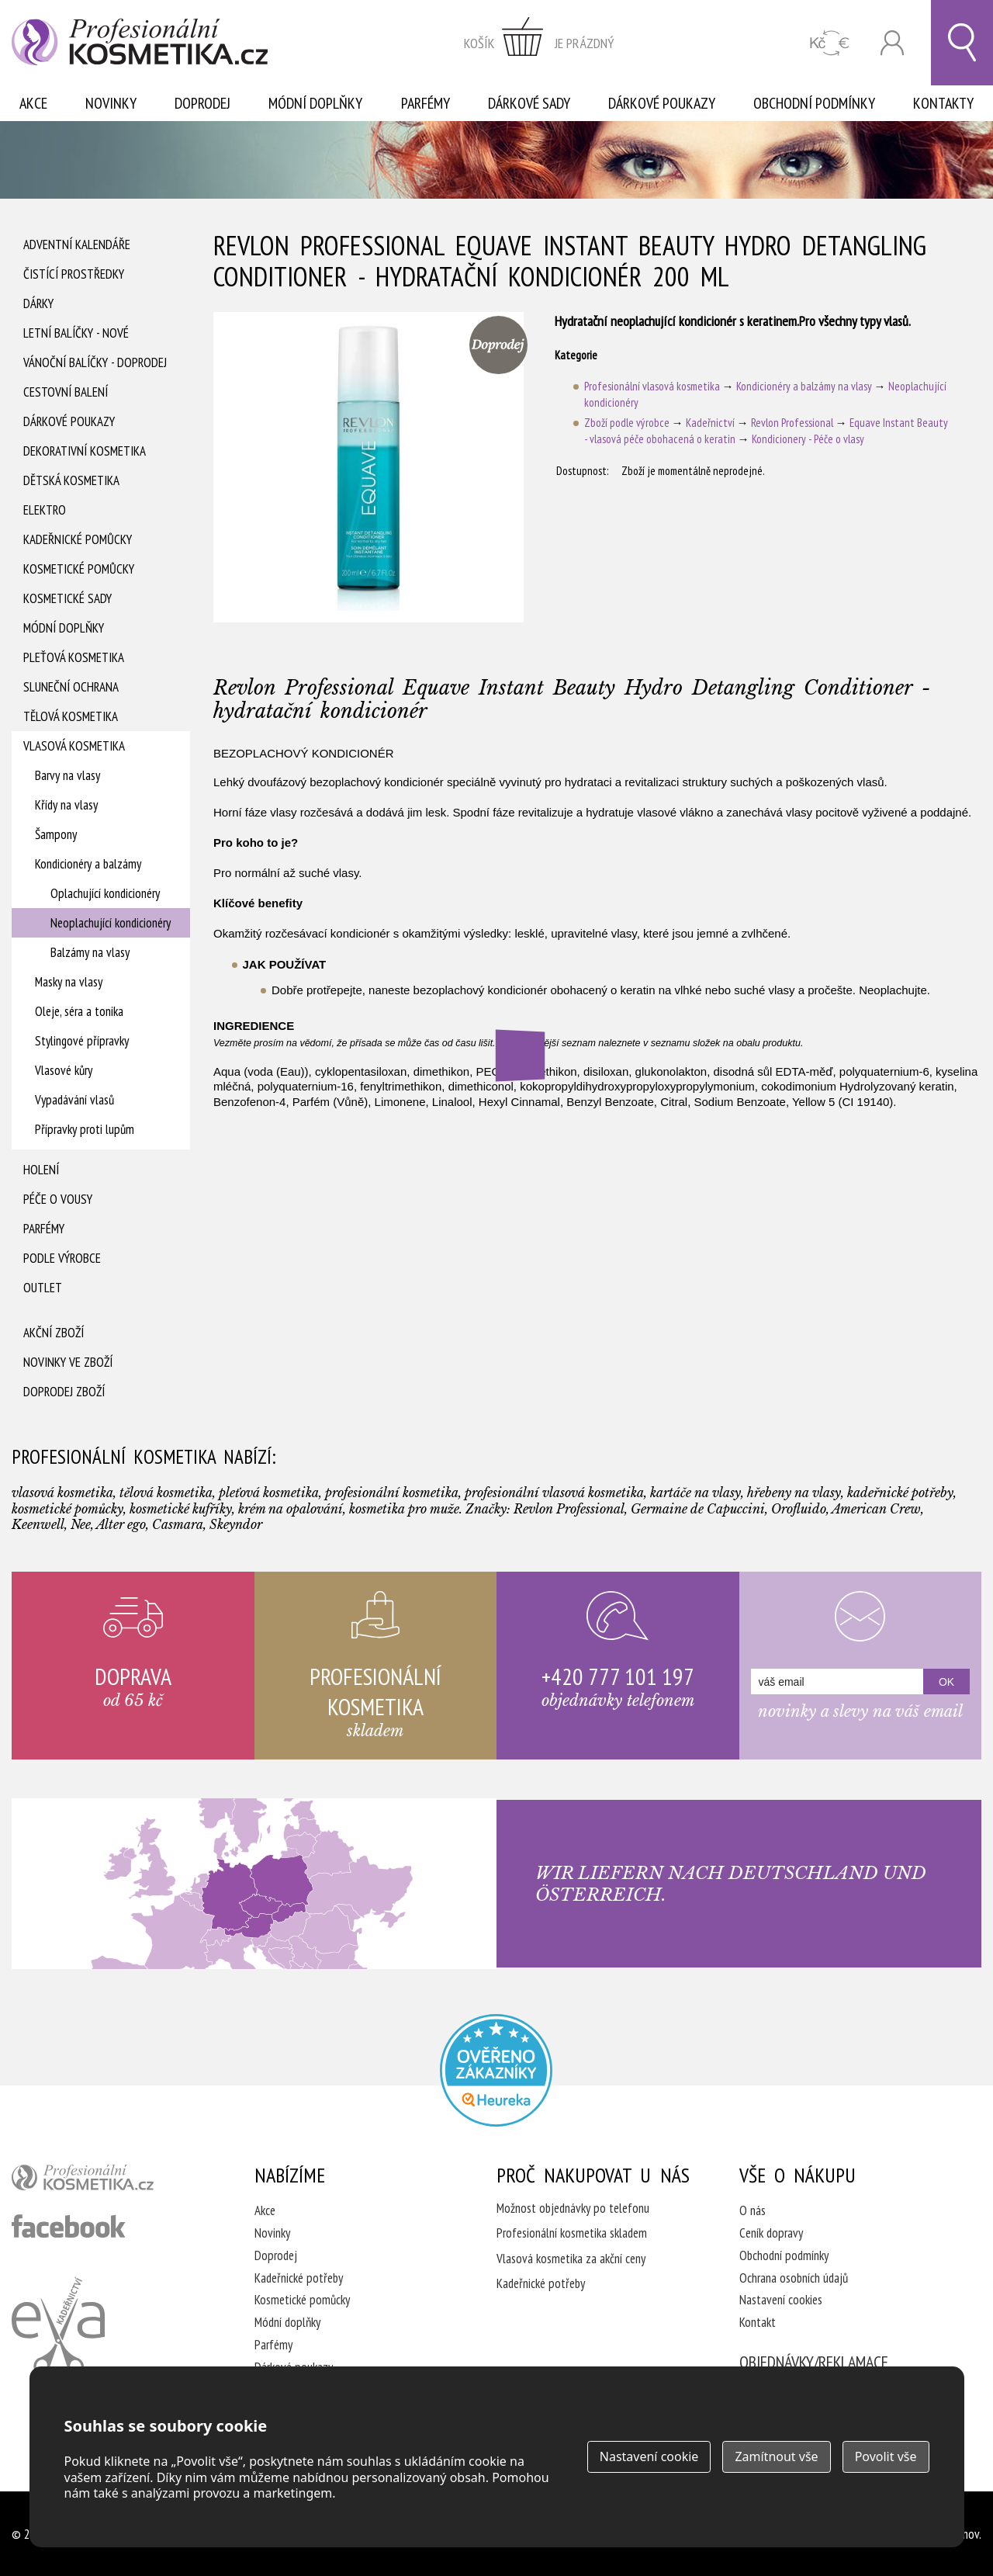 The height and width of the screenshot is (2576, 993). Describe the element at coordinates (88, 863) in the screenshot. I see `Kondicionéry a balzámy` at that location.